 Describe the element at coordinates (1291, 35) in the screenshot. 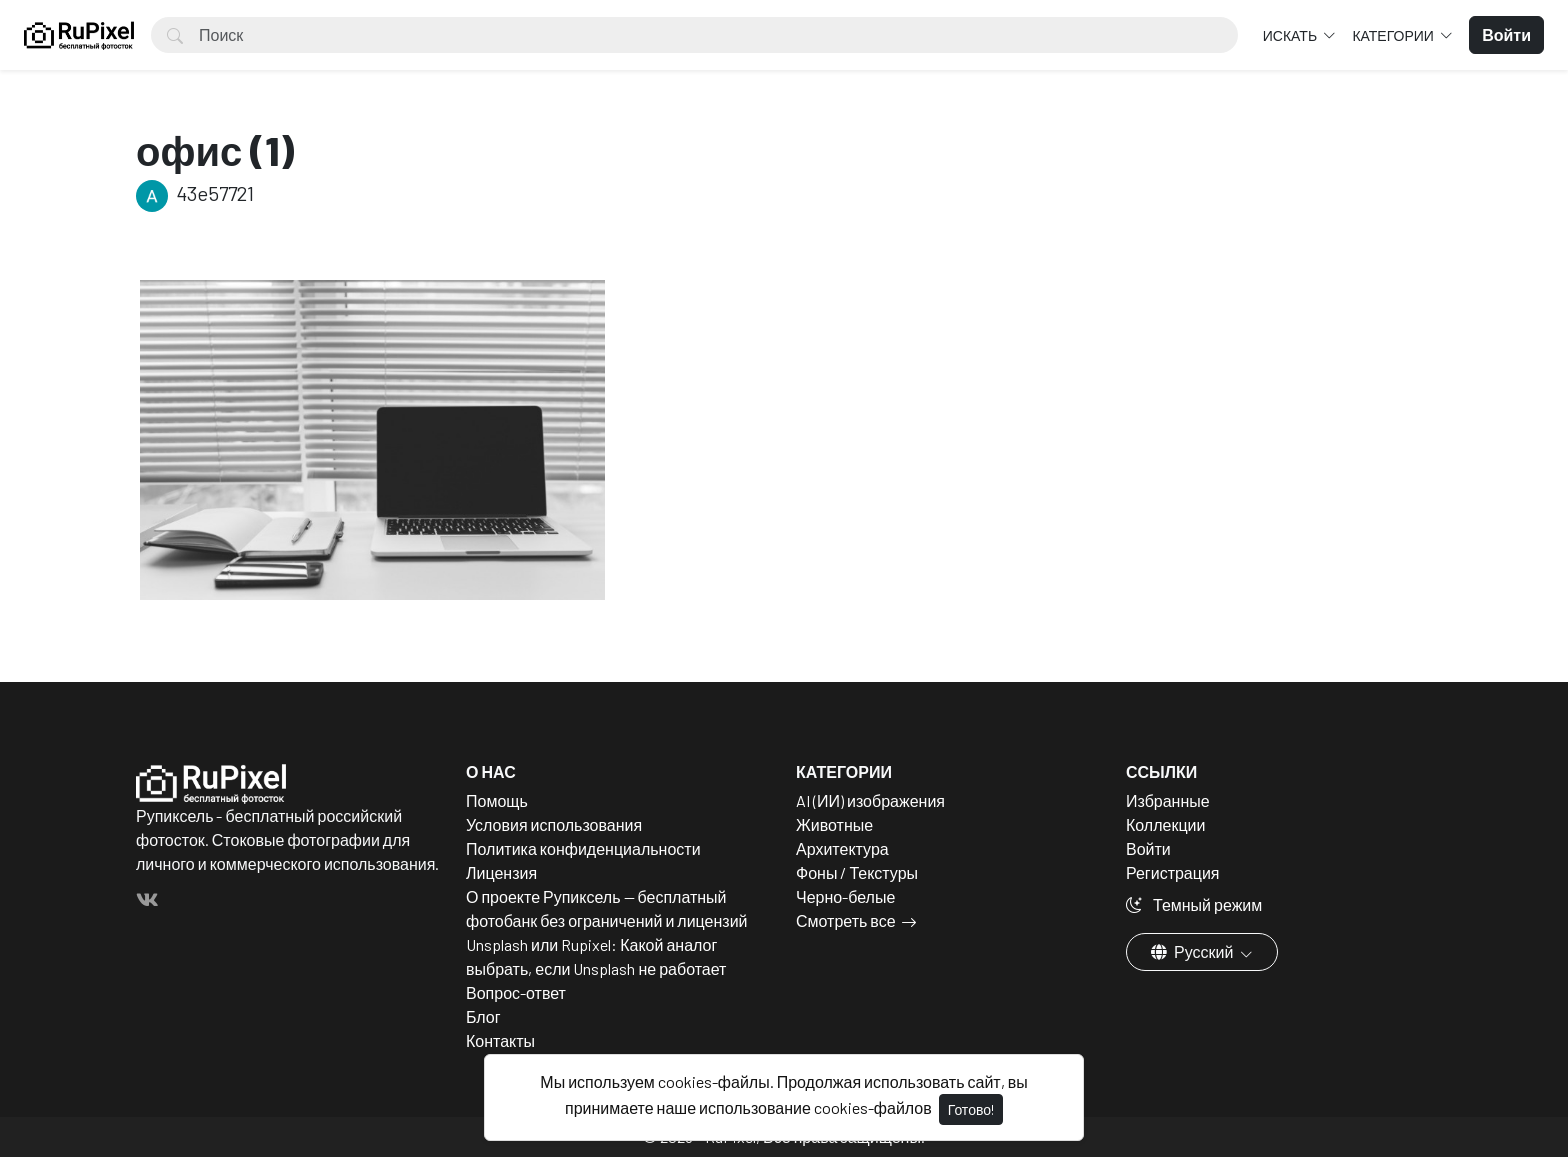

I see `Искать` at that location.